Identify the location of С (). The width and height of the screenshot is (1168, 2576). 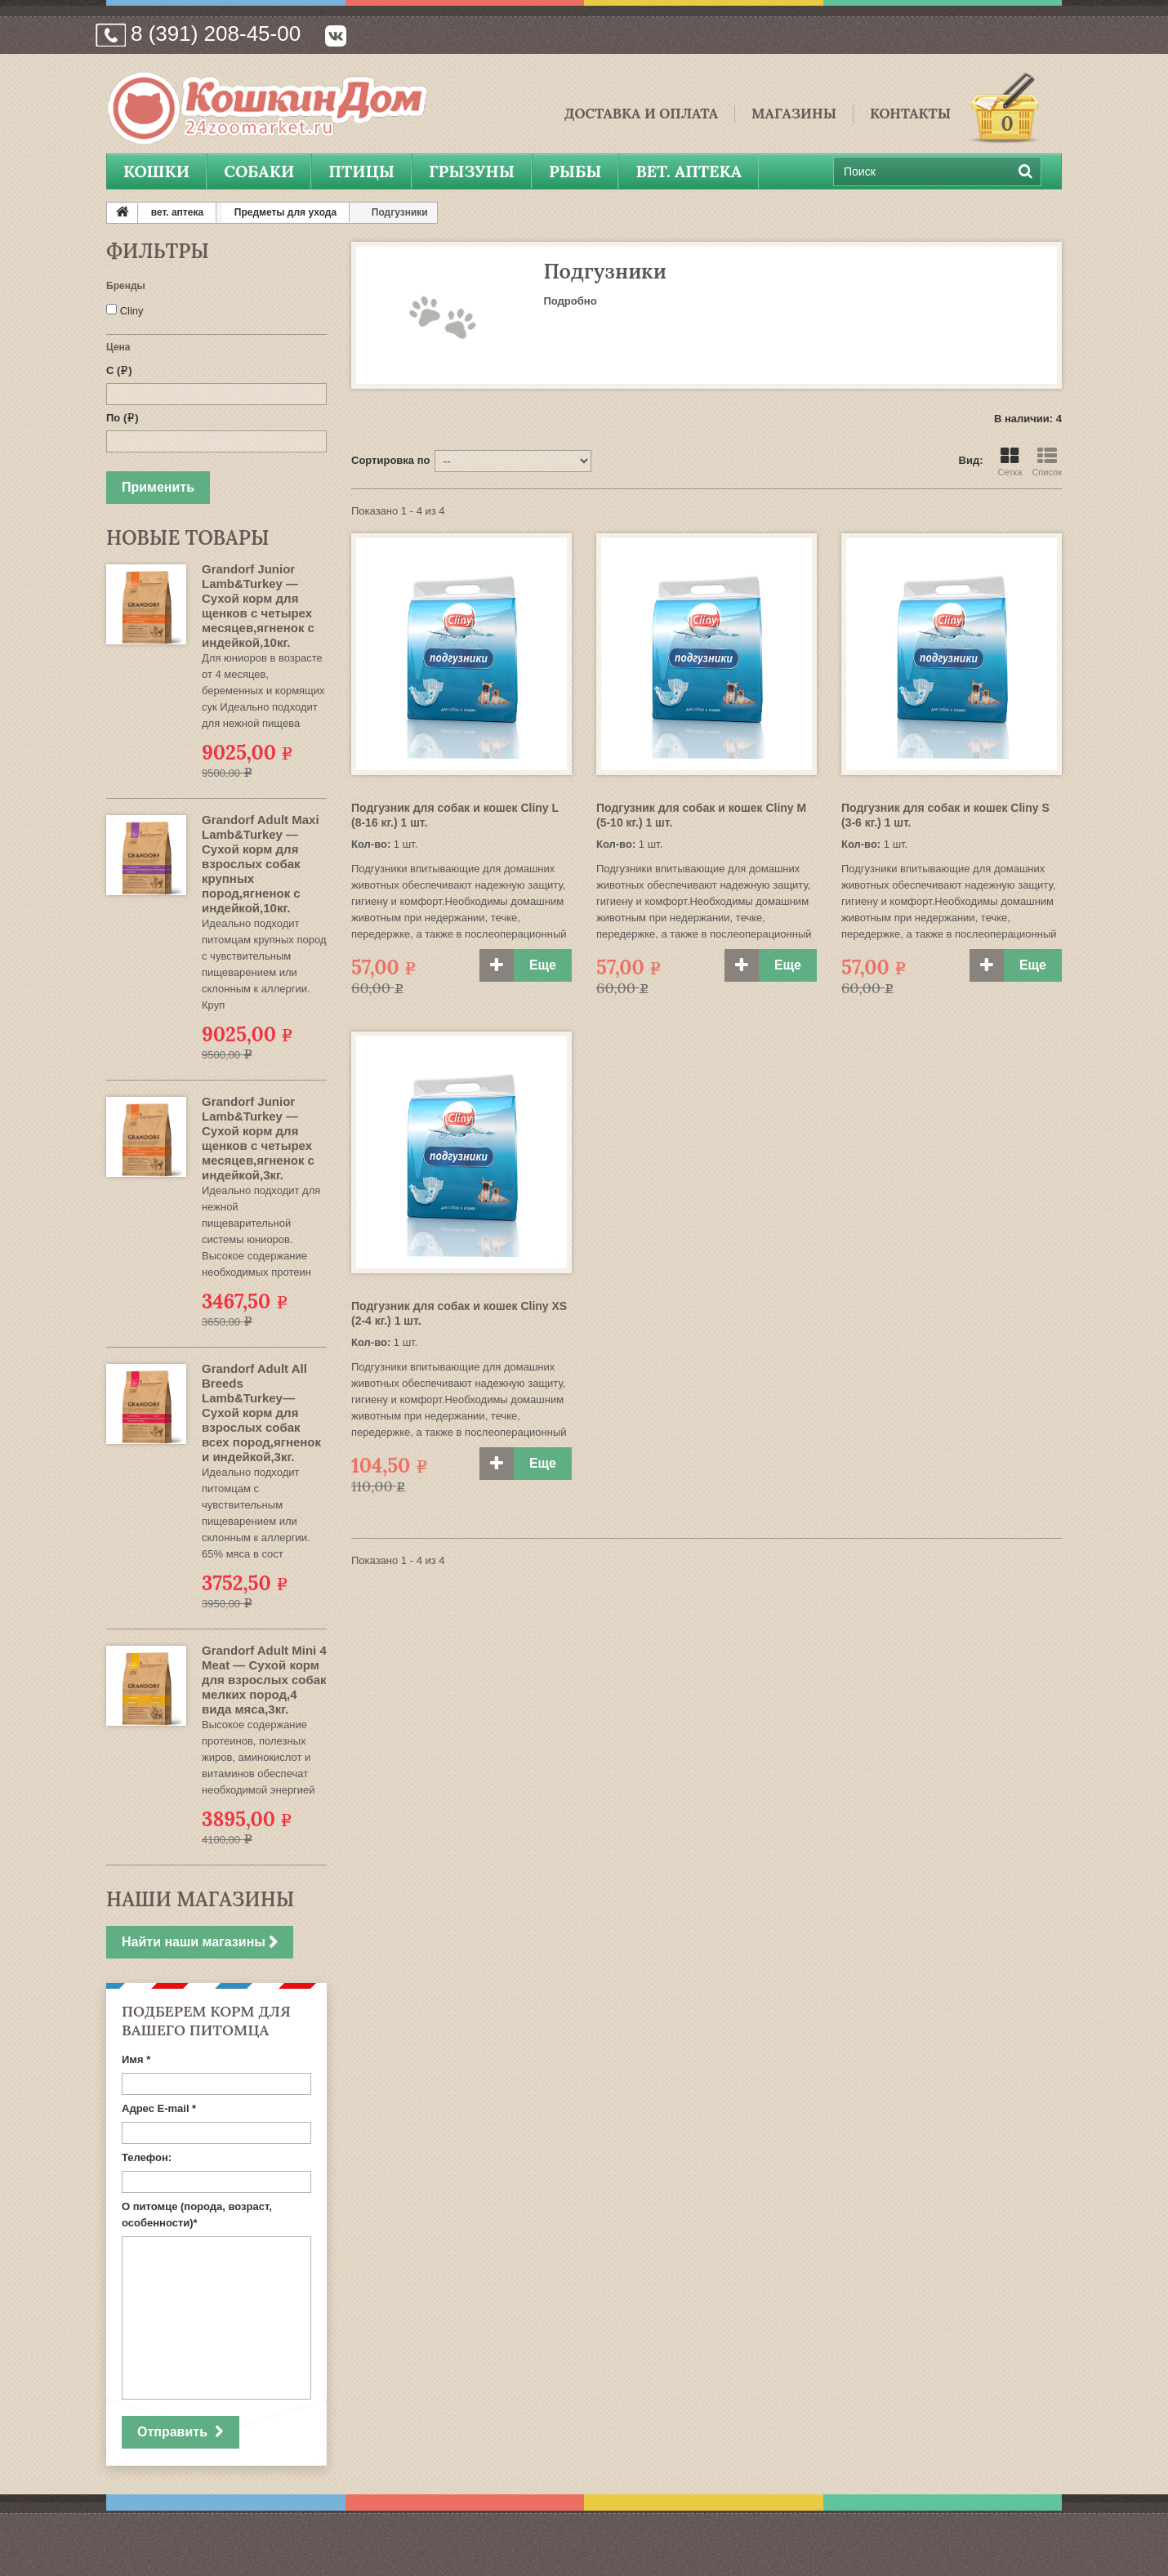
(119, 370).